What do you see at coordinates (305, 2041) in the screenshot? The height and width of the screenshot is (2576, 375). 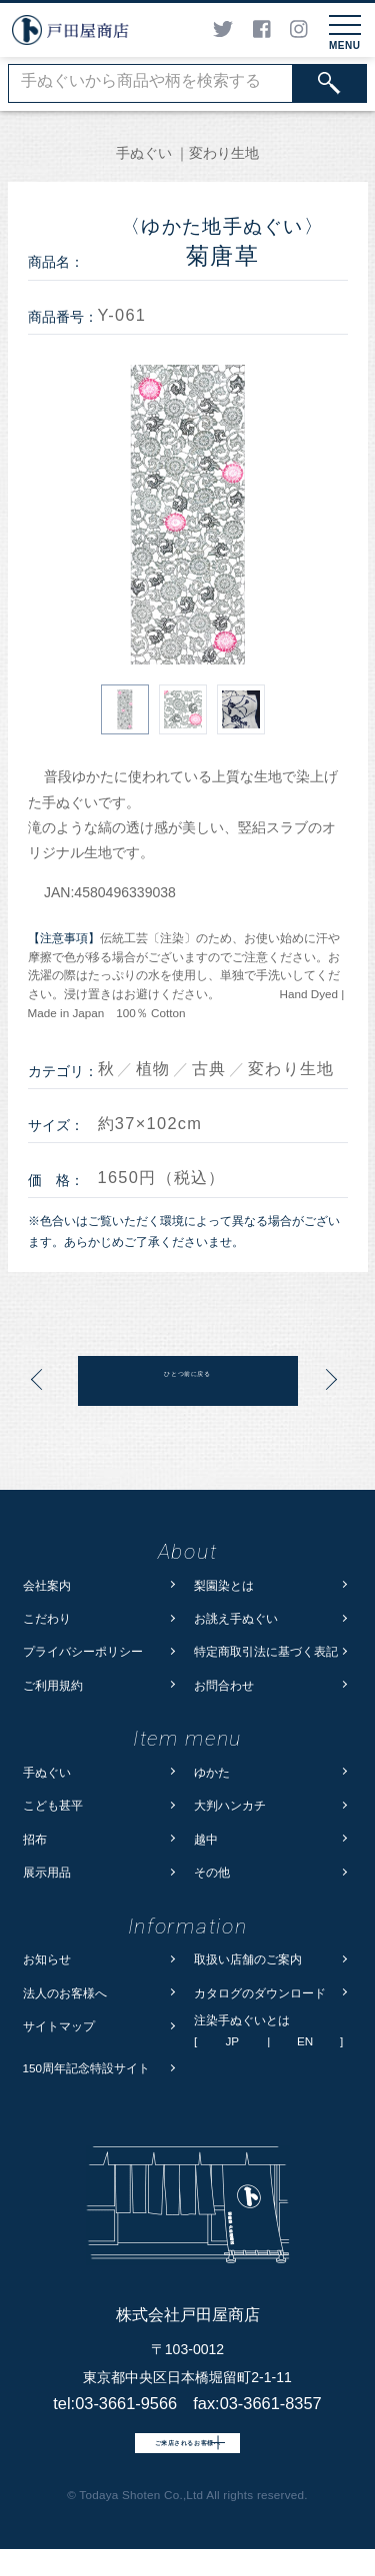 I see `EN` at bounding box center [305, 2041].